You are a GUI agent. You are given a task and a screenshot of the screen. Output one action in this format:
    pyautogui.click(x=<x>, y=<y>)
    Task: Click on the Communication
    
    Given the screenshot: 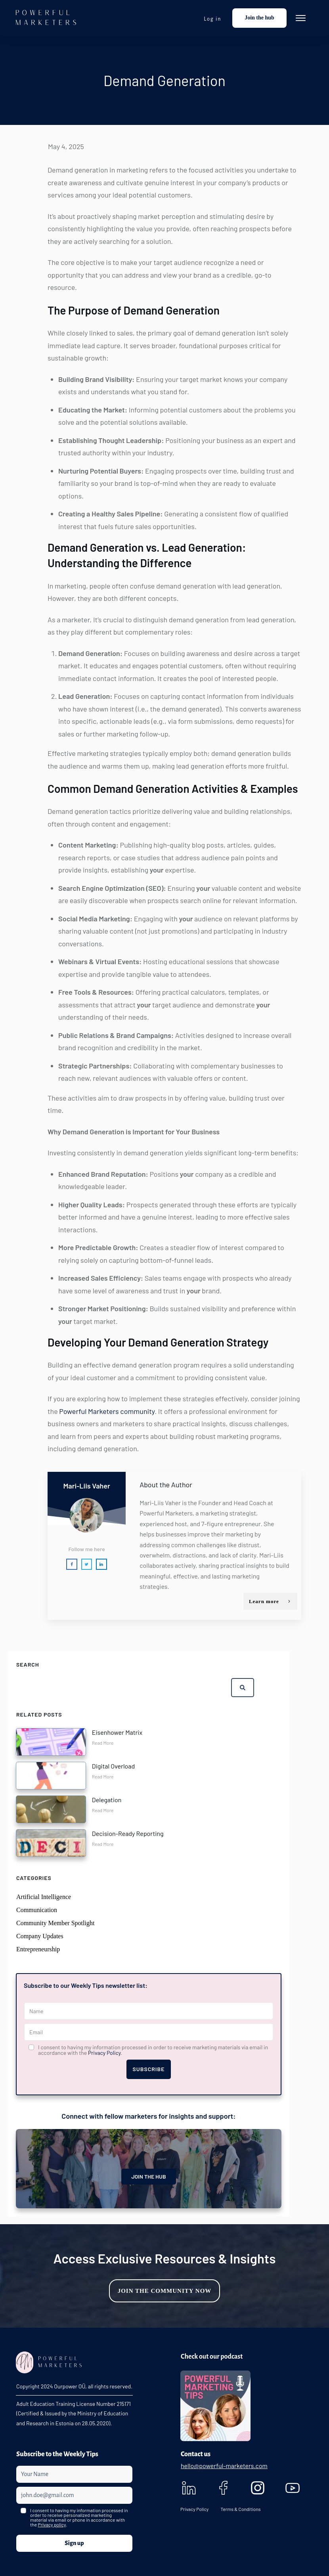 What is the action you would take?
    pyautogui.click(x=36, y=1910)
    